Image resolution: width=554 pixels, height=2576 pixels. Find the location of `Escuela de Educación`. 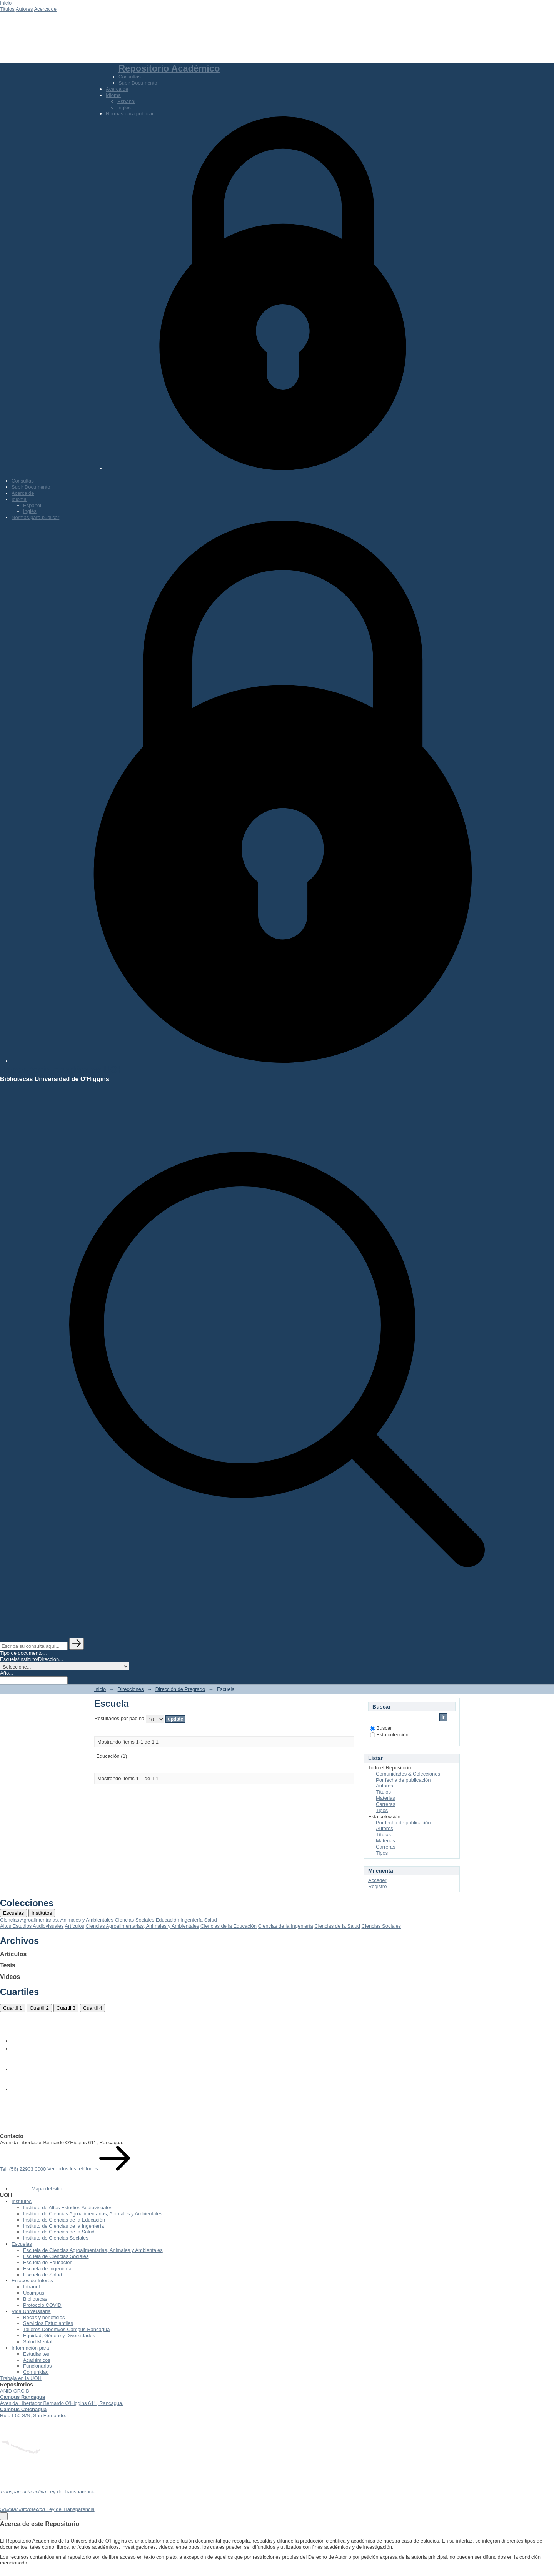

Escuela de Educación is located at coordinates (48, 2262).